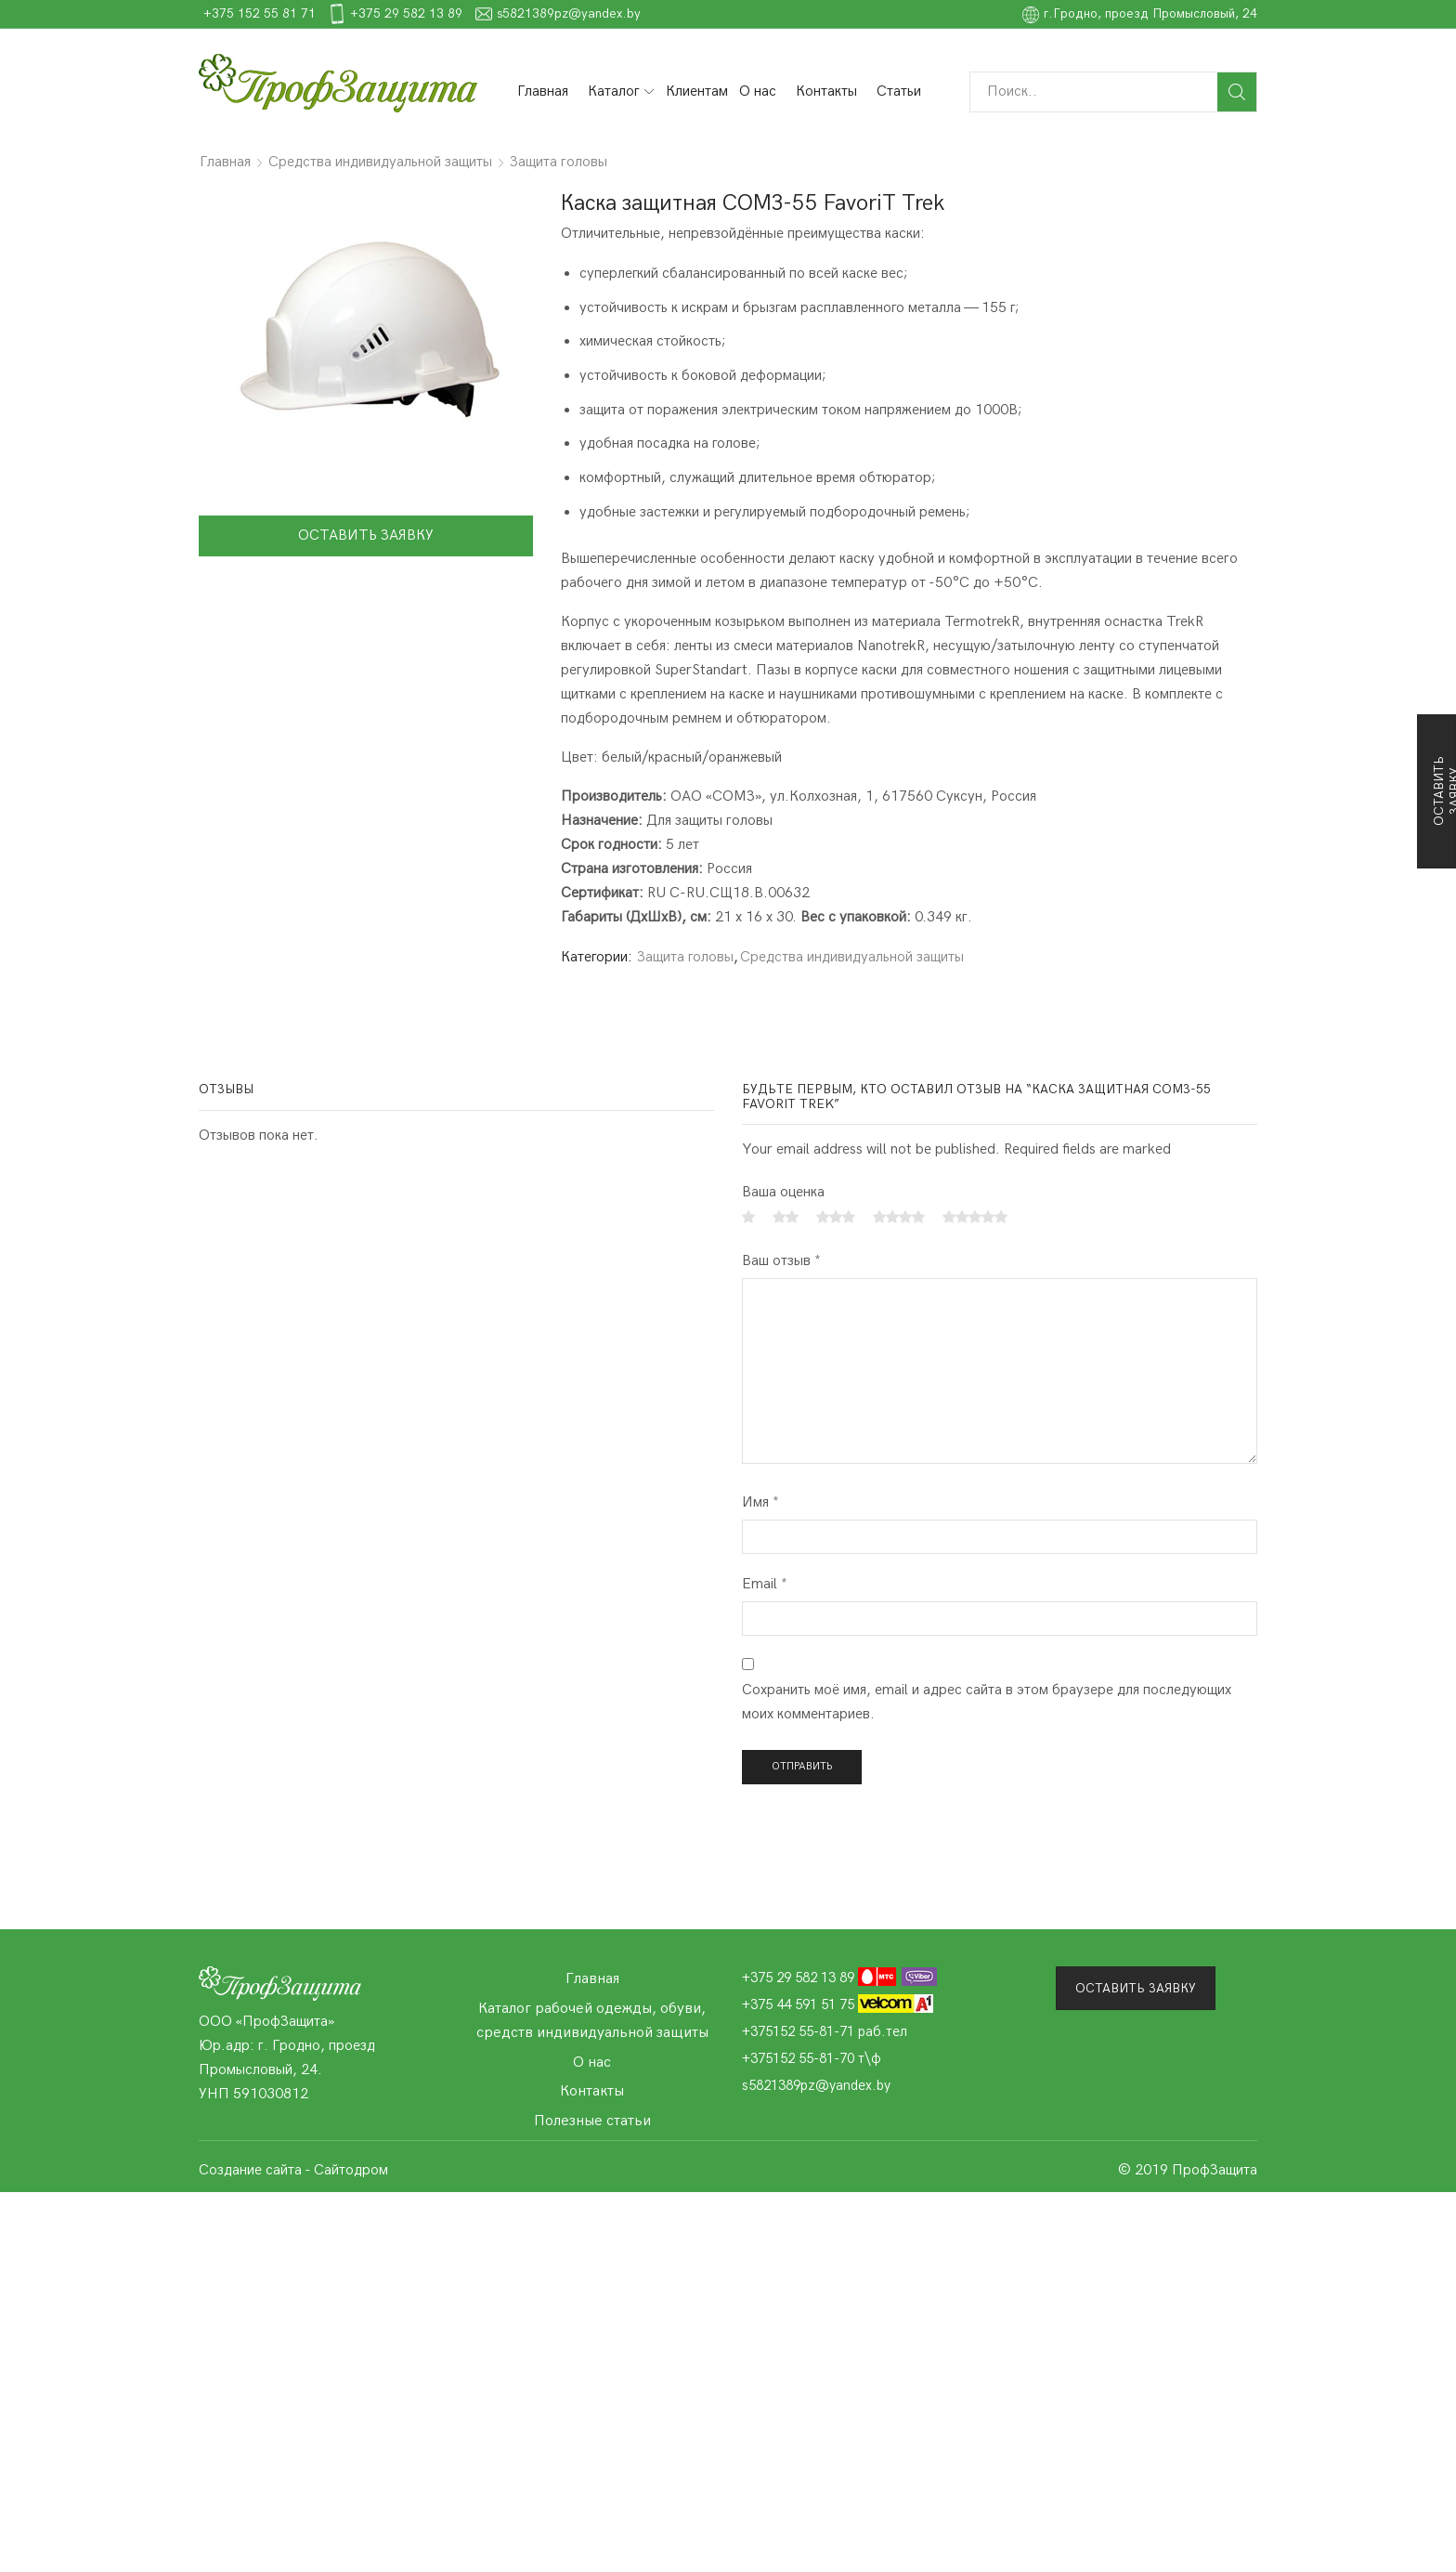 The image size is (1456, 2572). I want to click on +375152 55-81-71 раб.тел, so click(824, 2031).